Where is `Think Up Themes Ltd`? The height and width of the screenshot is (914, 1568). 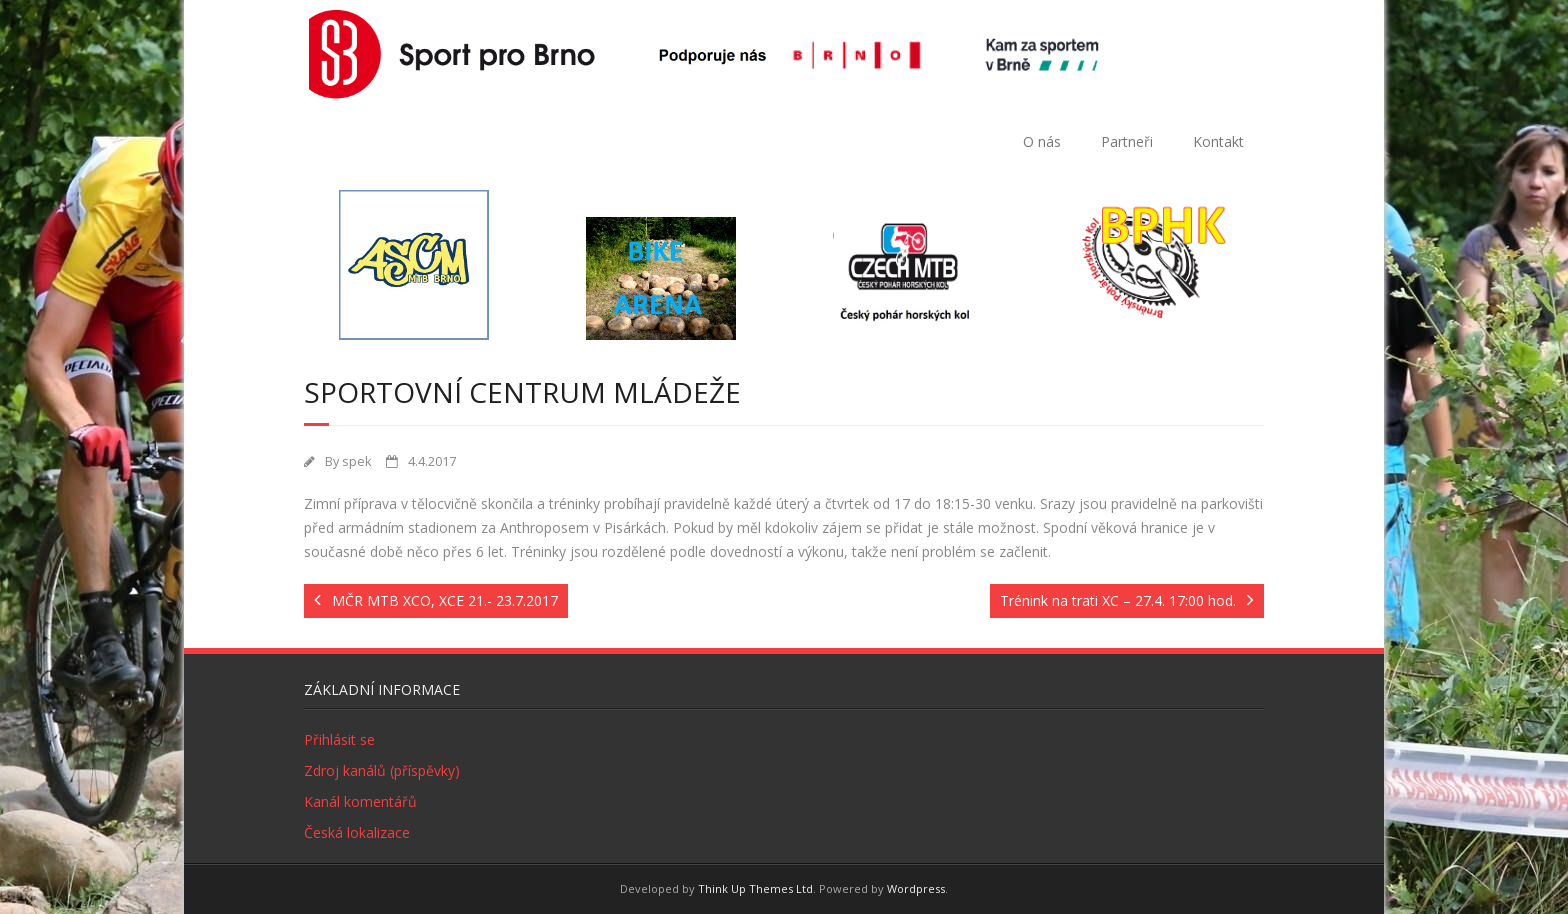
Think Up Themes Ltd is located at coordinates (755, 888).